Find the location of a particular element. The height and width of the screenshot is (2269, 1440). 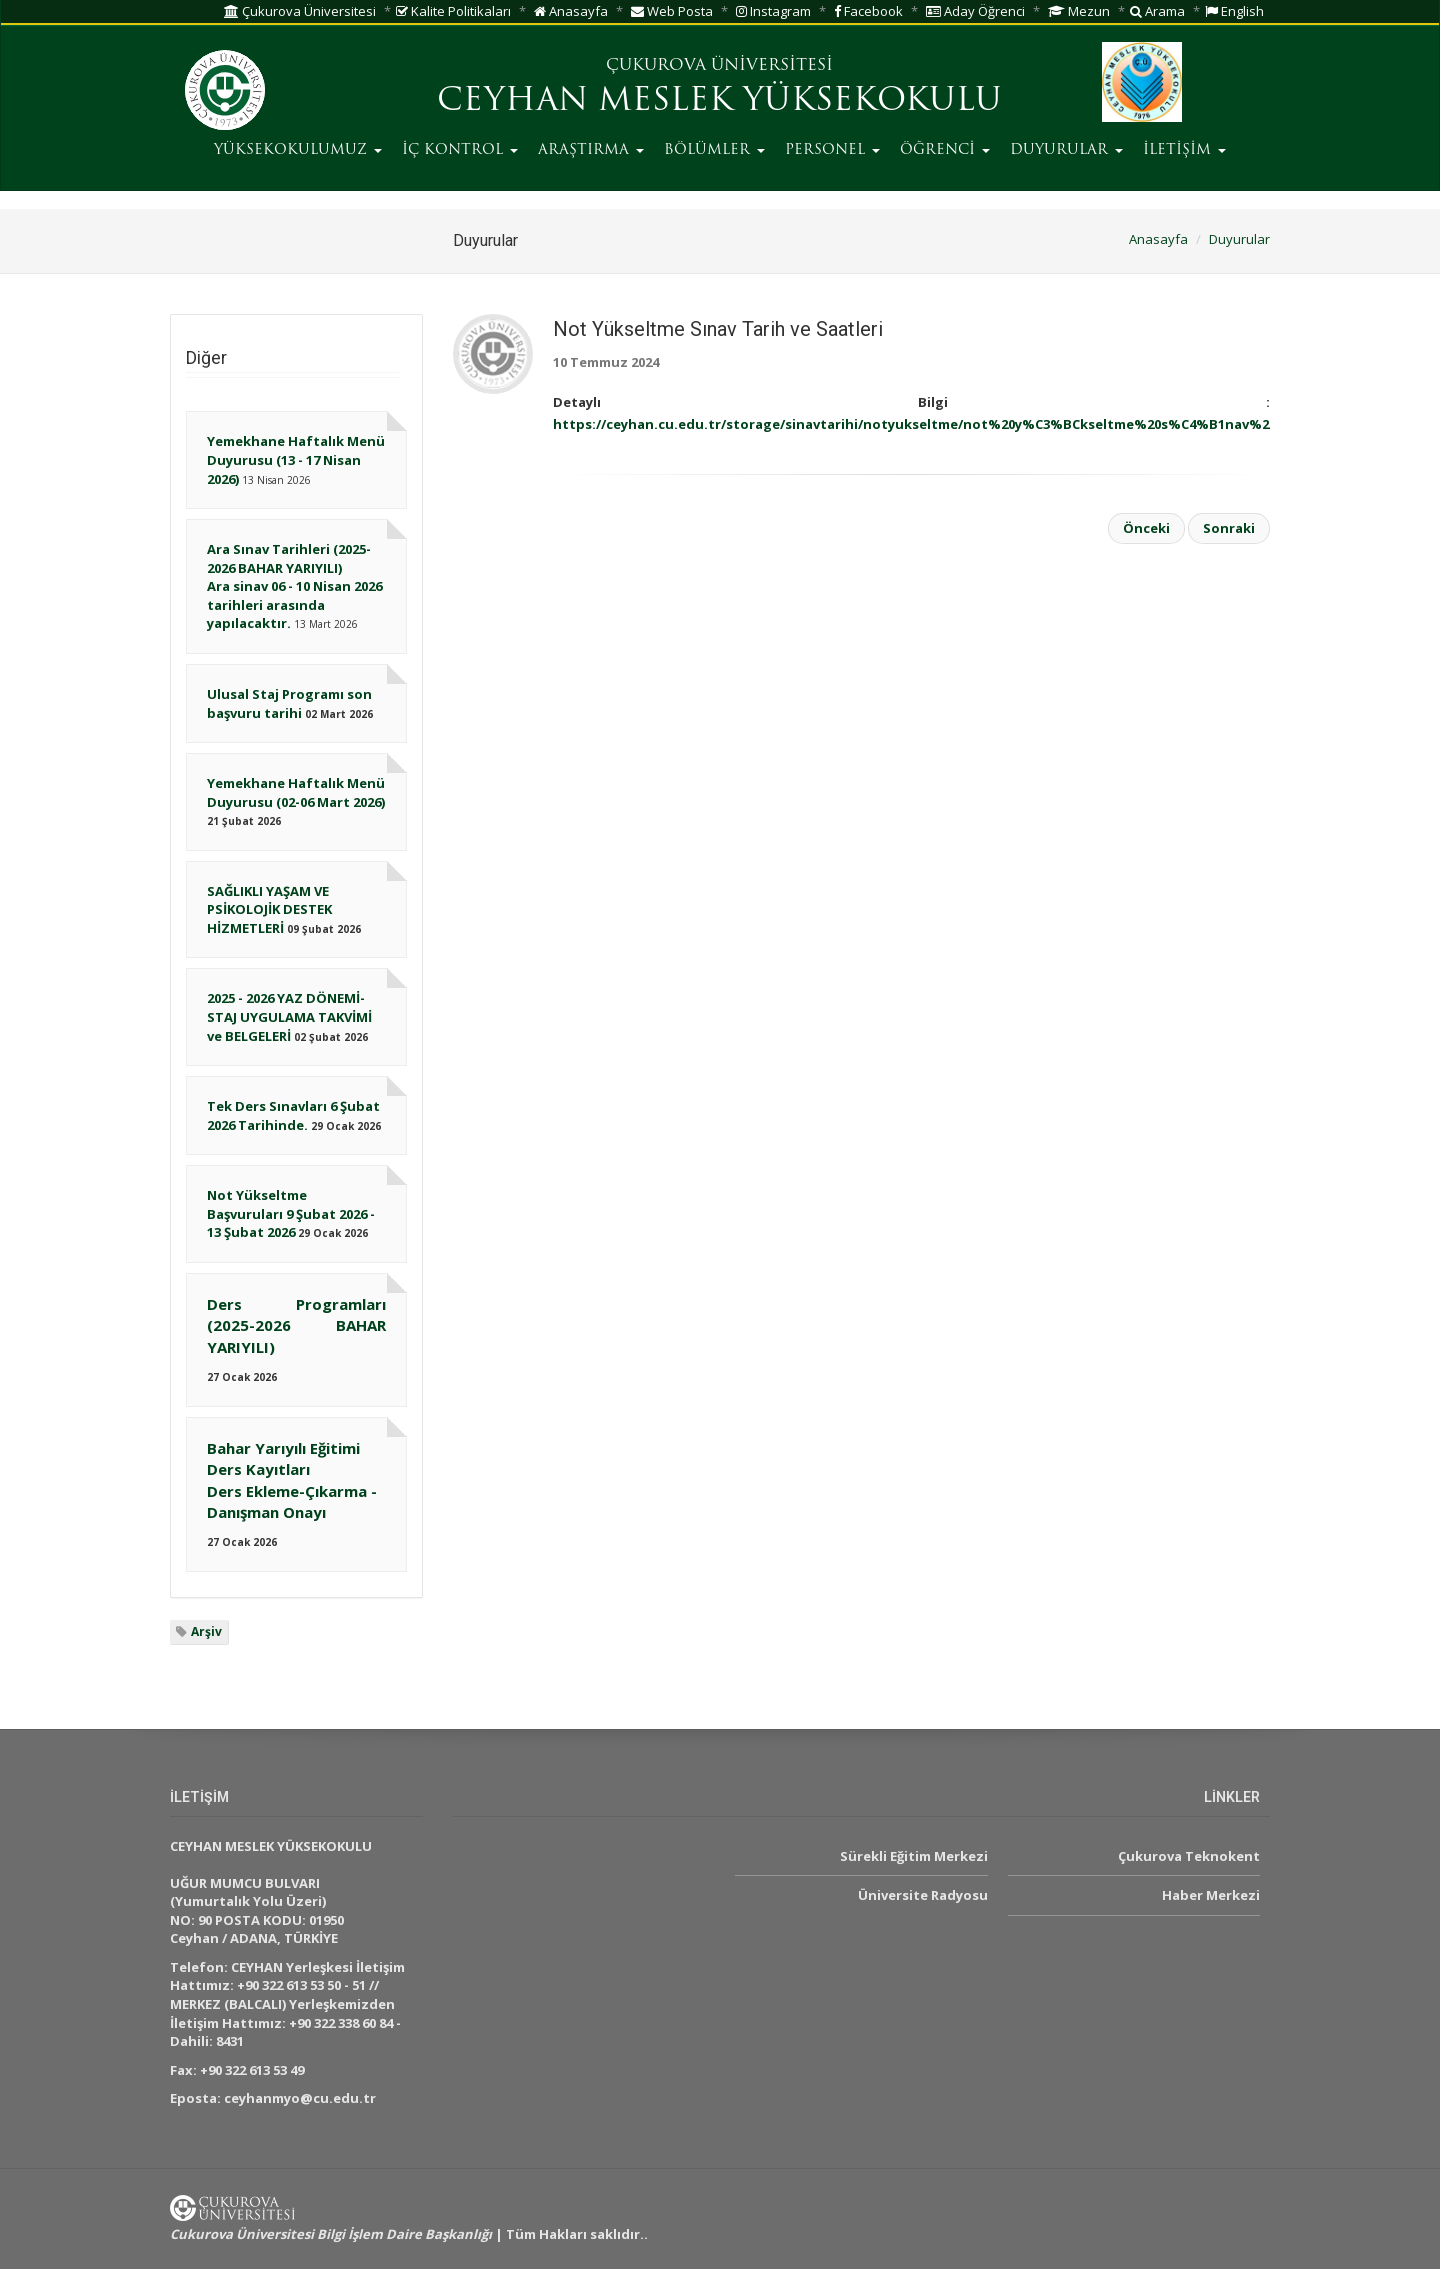

Çukurova Teknokent is located at coordinates (1189, 1856).